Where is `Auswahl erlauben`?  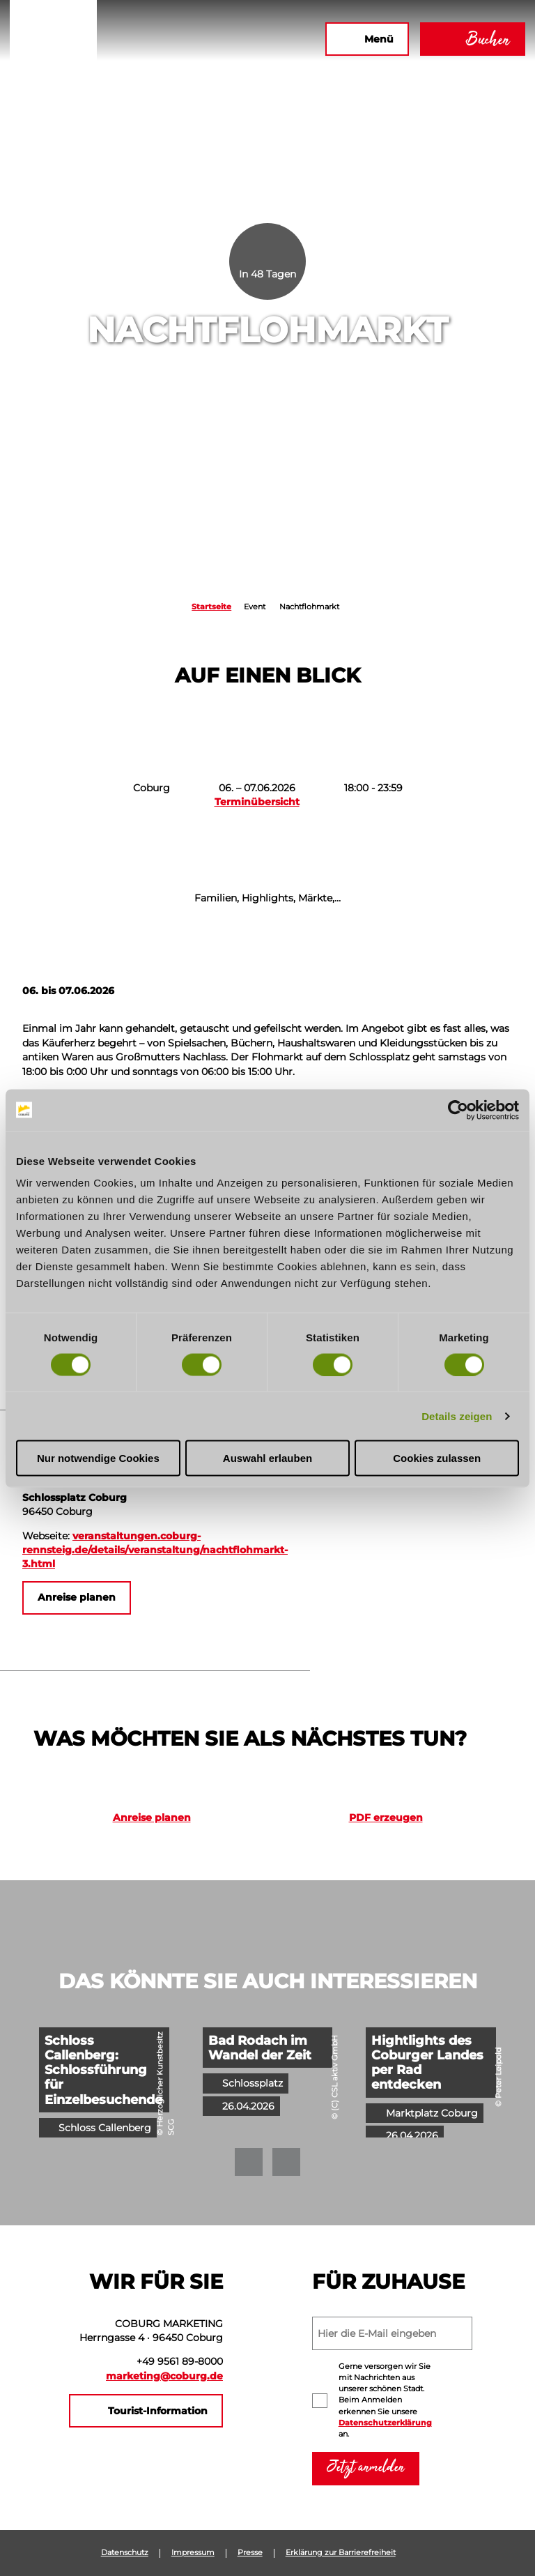 Auswahl erlauben is located at coordinates (267, 1458).